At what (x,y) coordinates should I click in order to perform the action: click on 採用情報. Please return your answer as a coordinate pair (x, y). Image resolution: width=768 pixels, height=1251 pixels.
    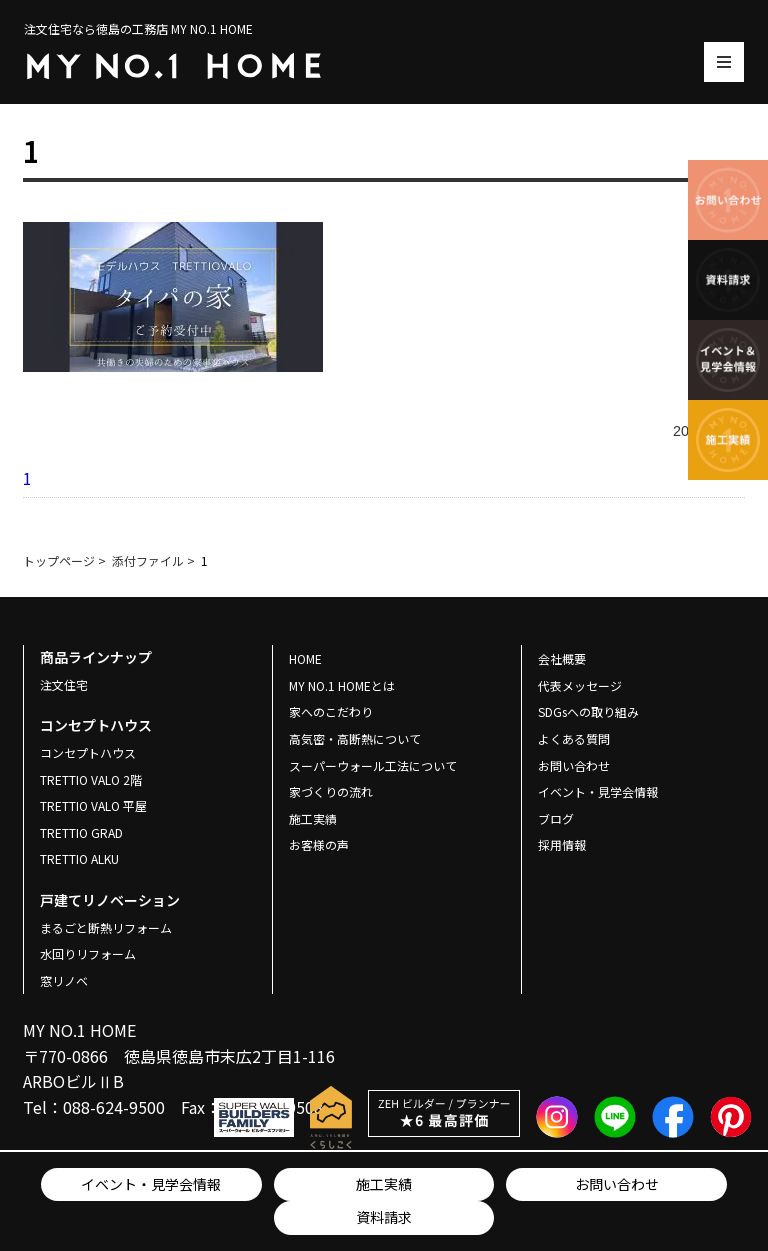
    Looking at the image, I should click on (562, 844).